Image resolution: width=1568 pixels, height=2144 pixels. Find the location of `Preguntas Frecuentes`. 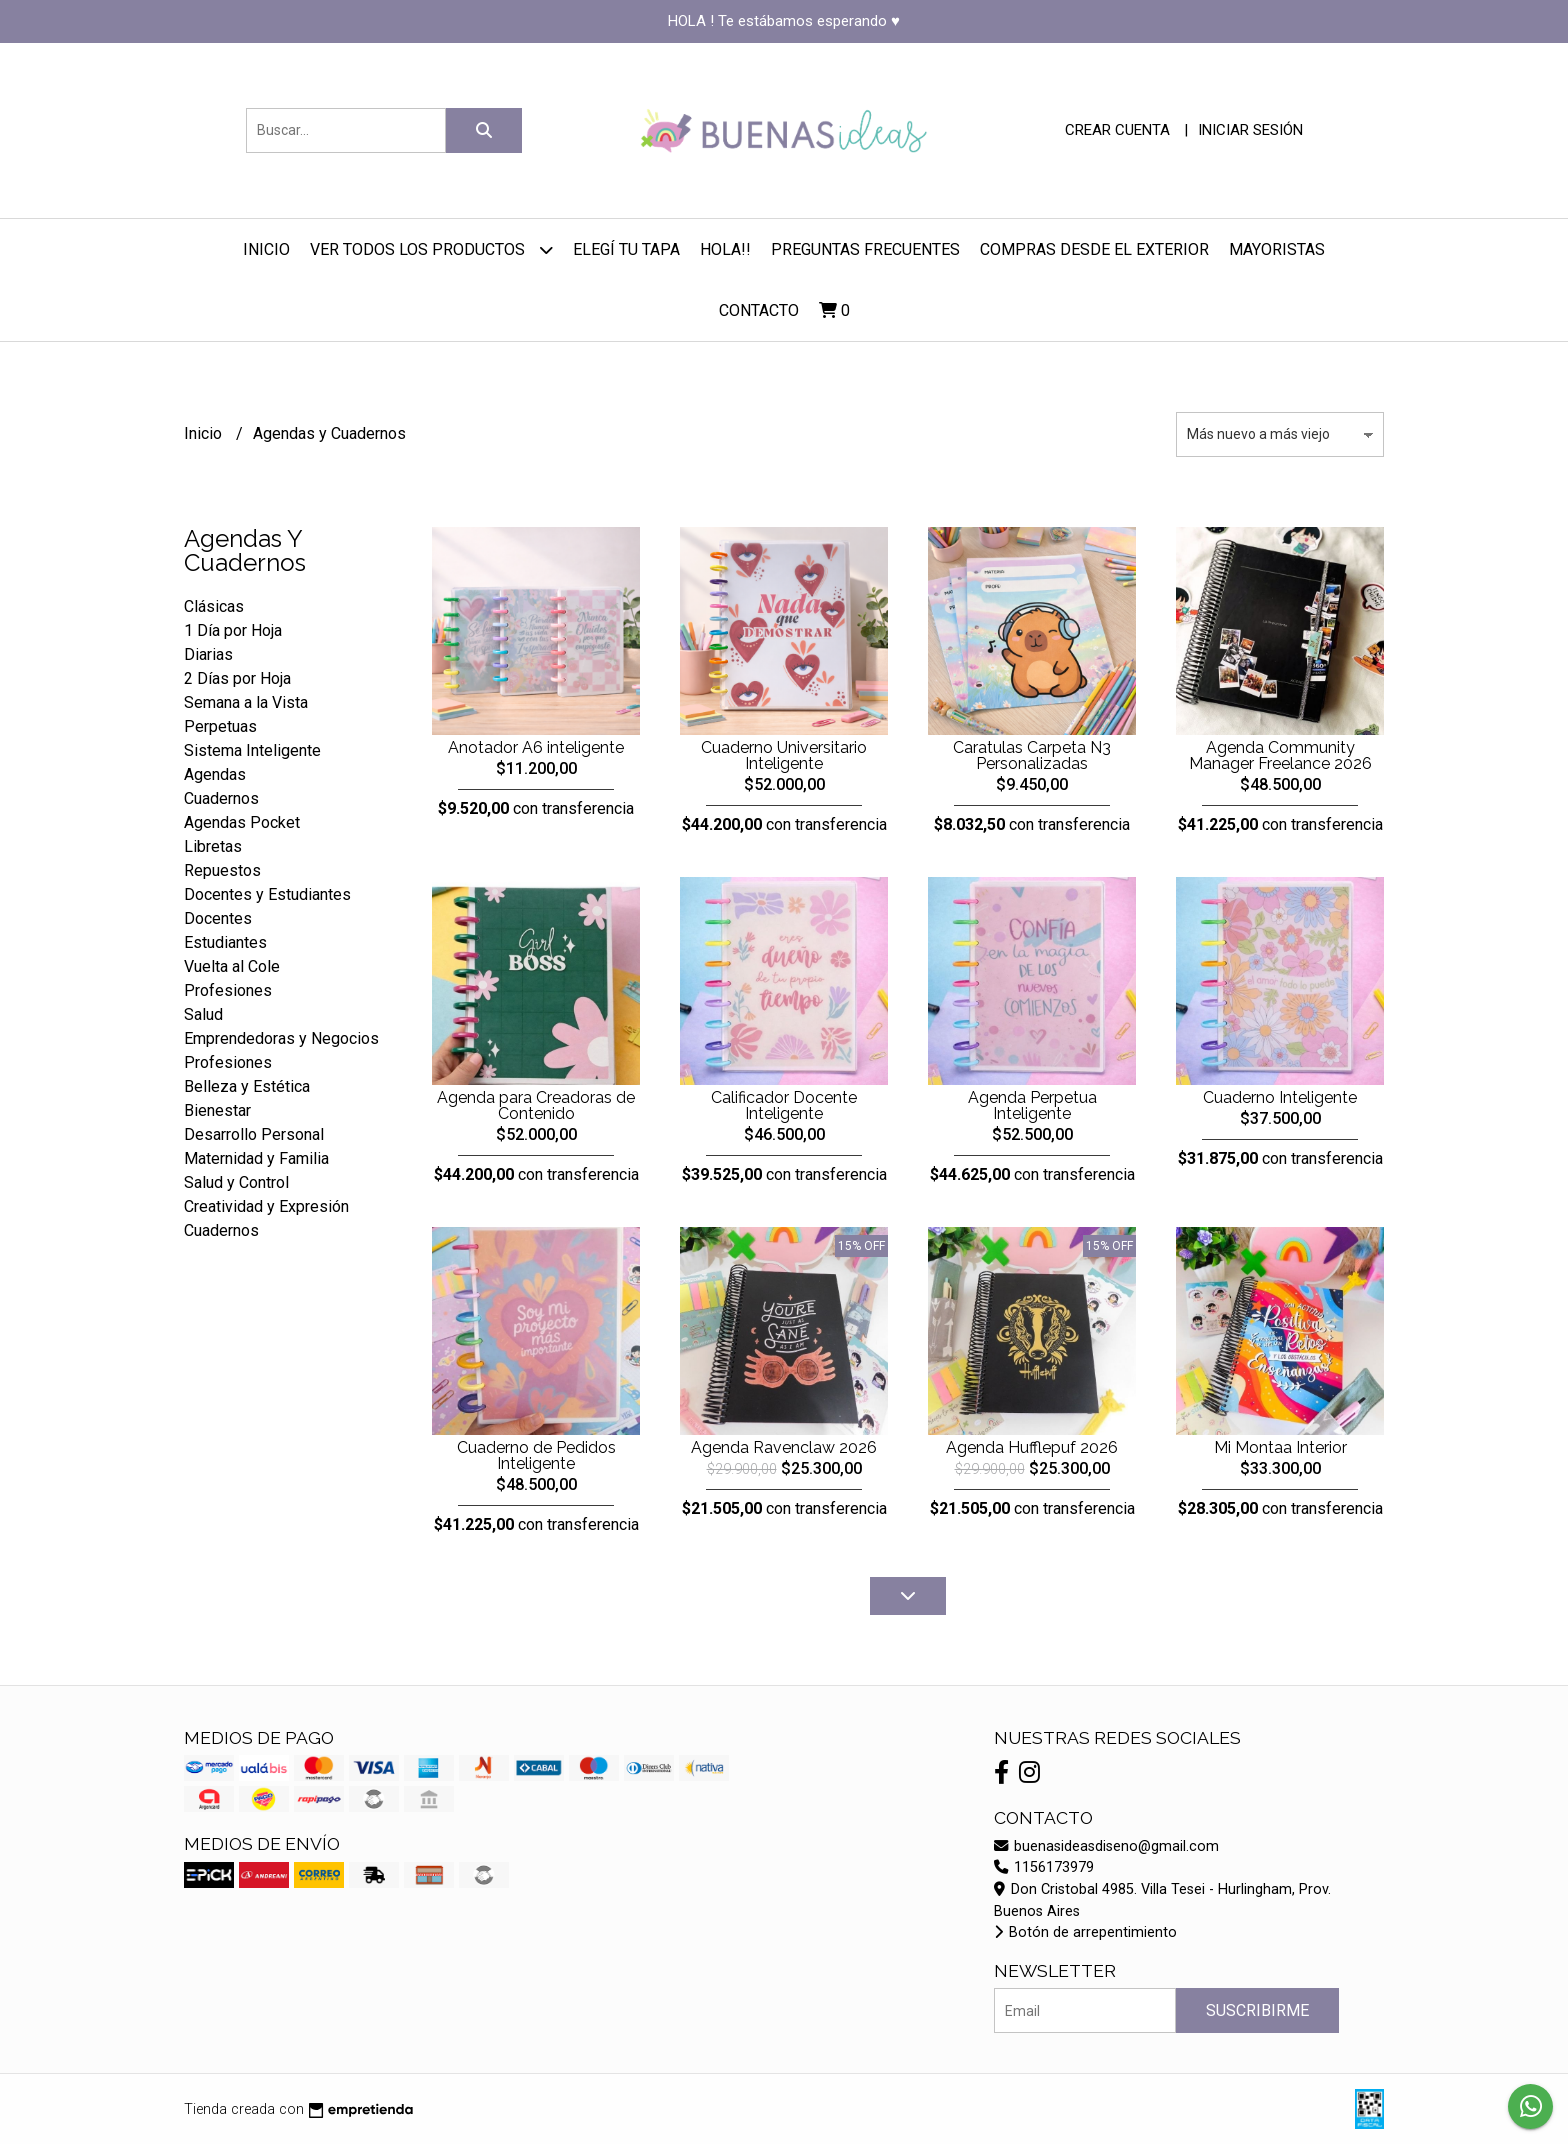

Preguntas Frecuentes is located at coordinates (865, 249).